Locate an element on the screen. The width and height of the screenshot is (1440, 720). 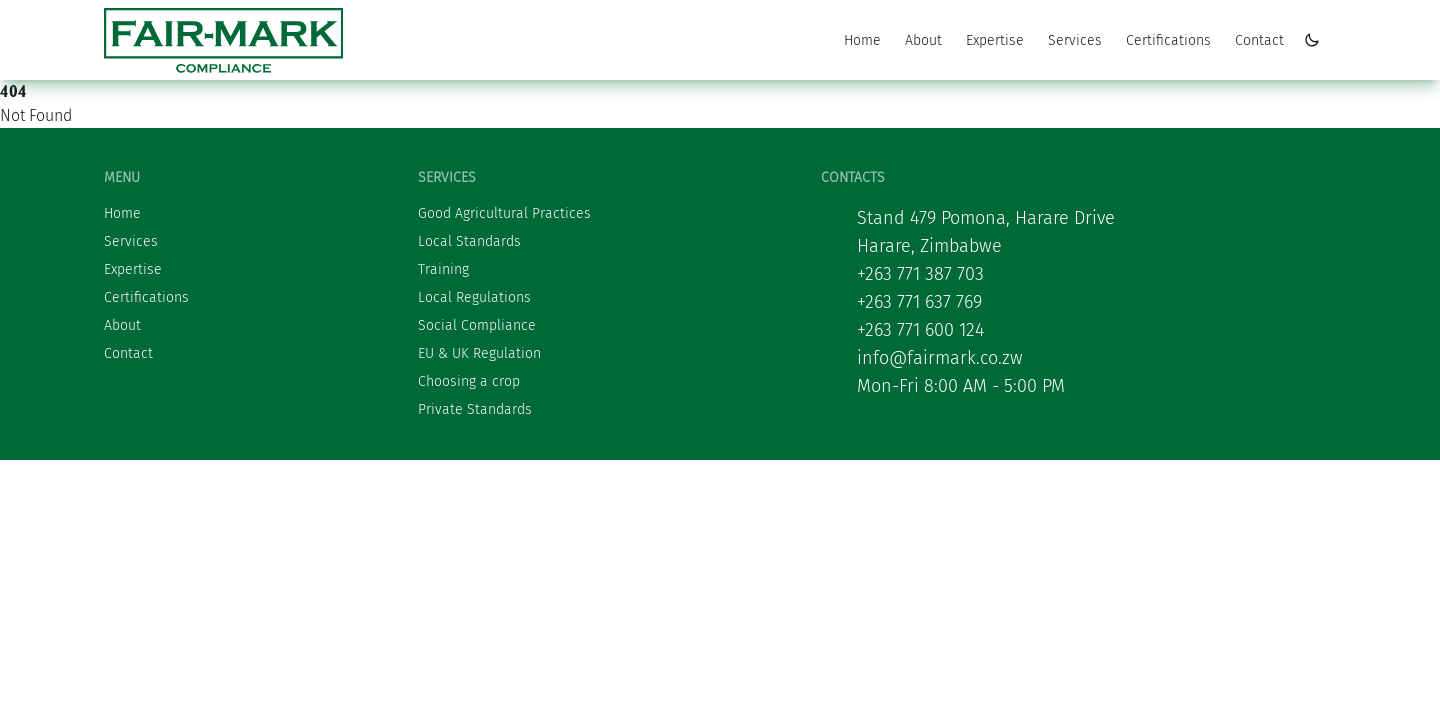
Local Regulations is located at coordinates (474, 297).